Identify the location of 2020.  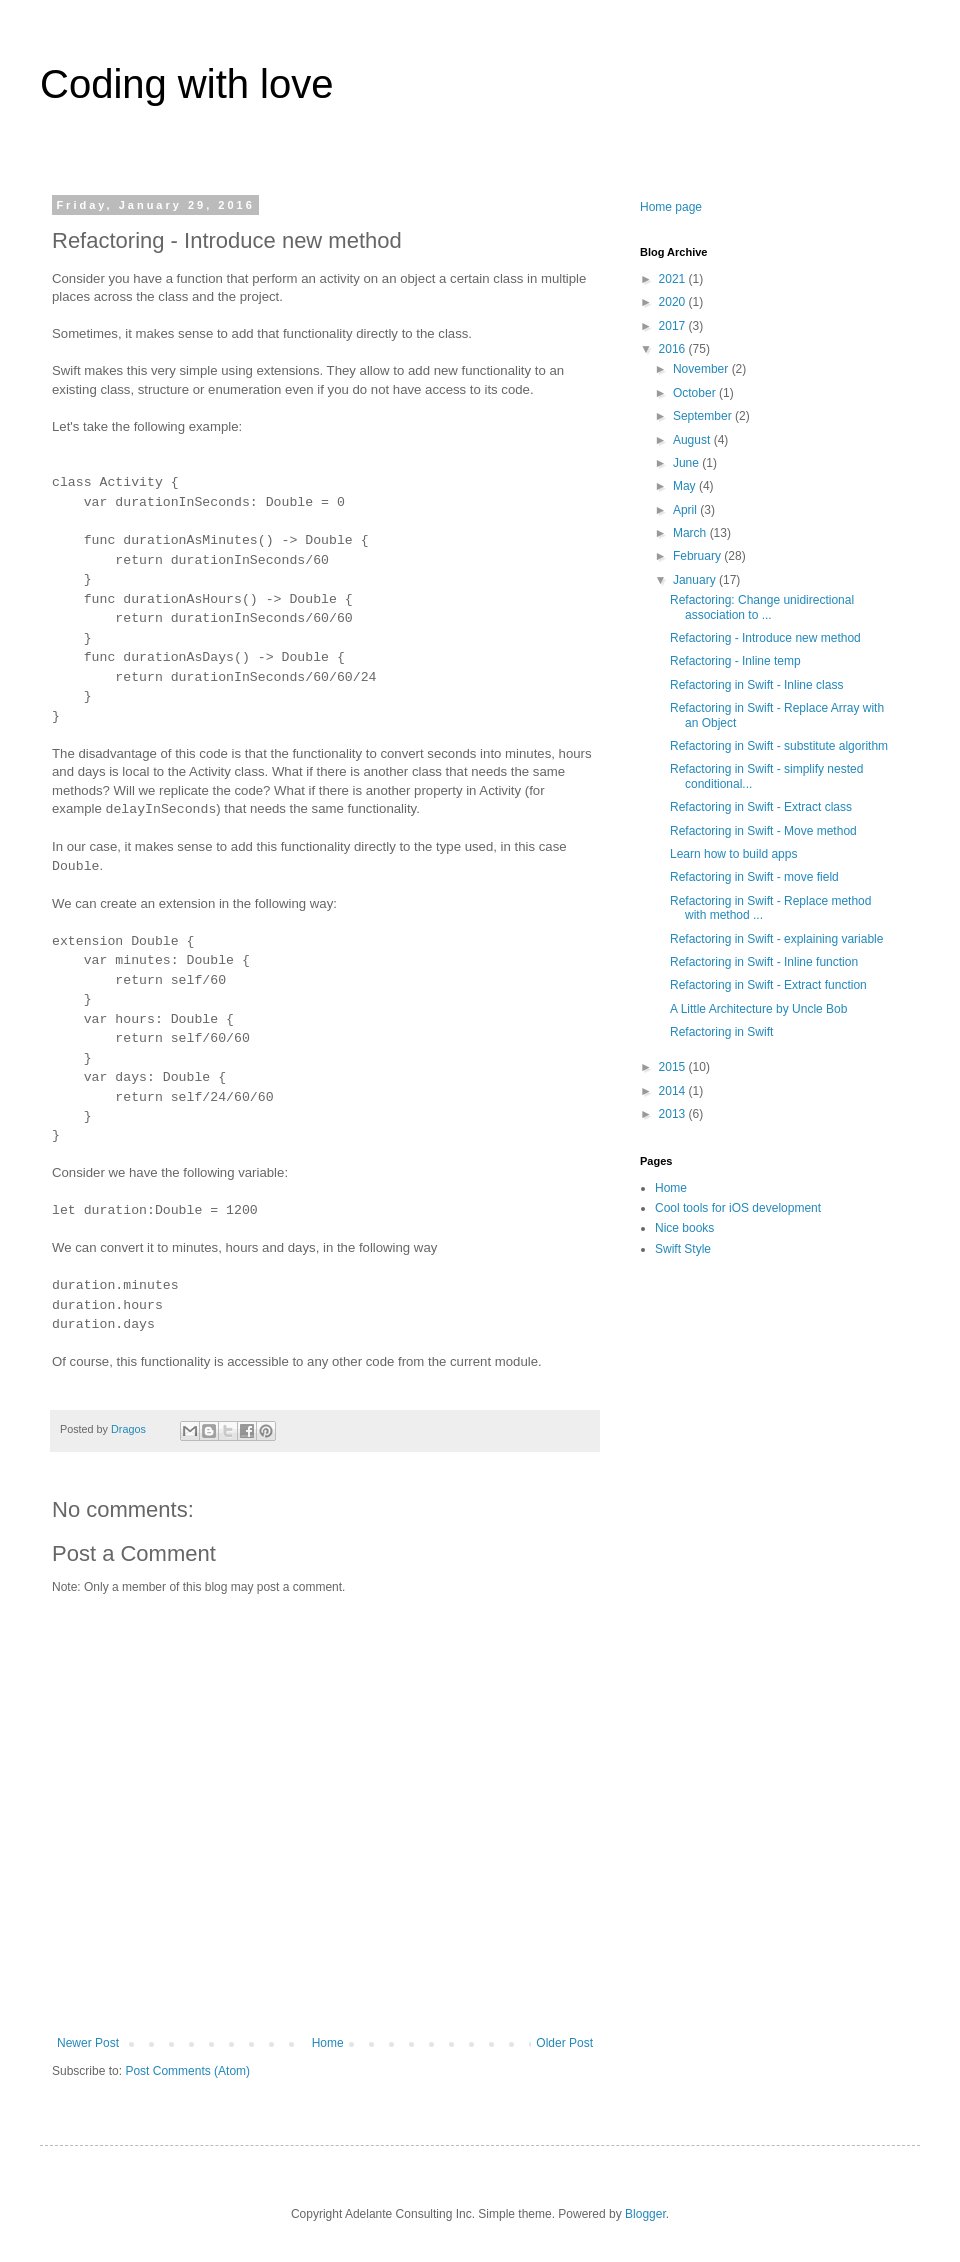
(674, 302).